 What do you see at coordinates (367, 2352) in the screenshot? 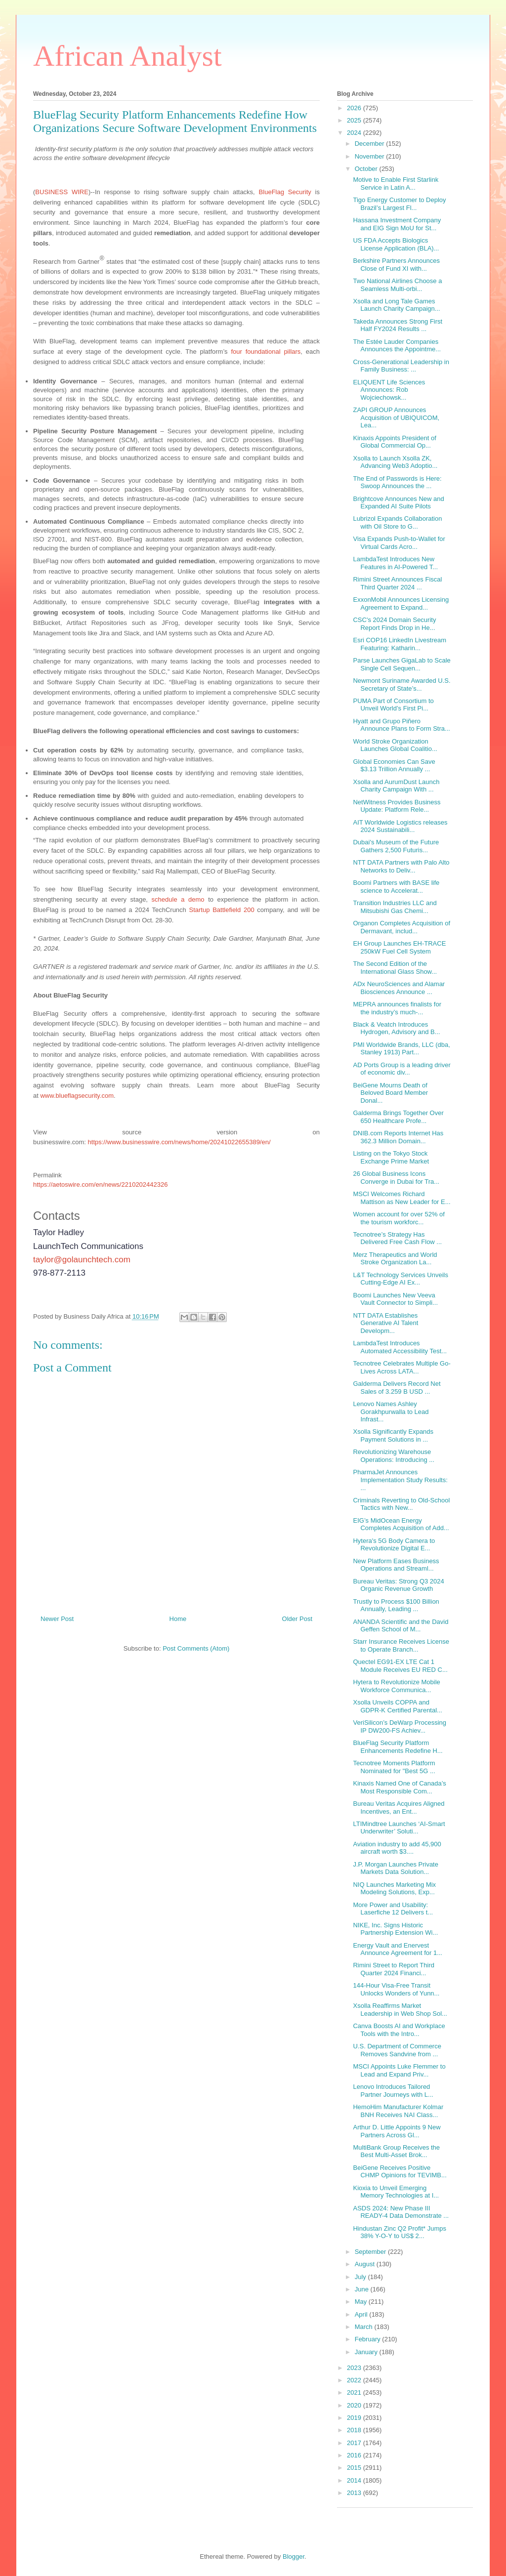
I see `January` at bounding box center [367, 2352].